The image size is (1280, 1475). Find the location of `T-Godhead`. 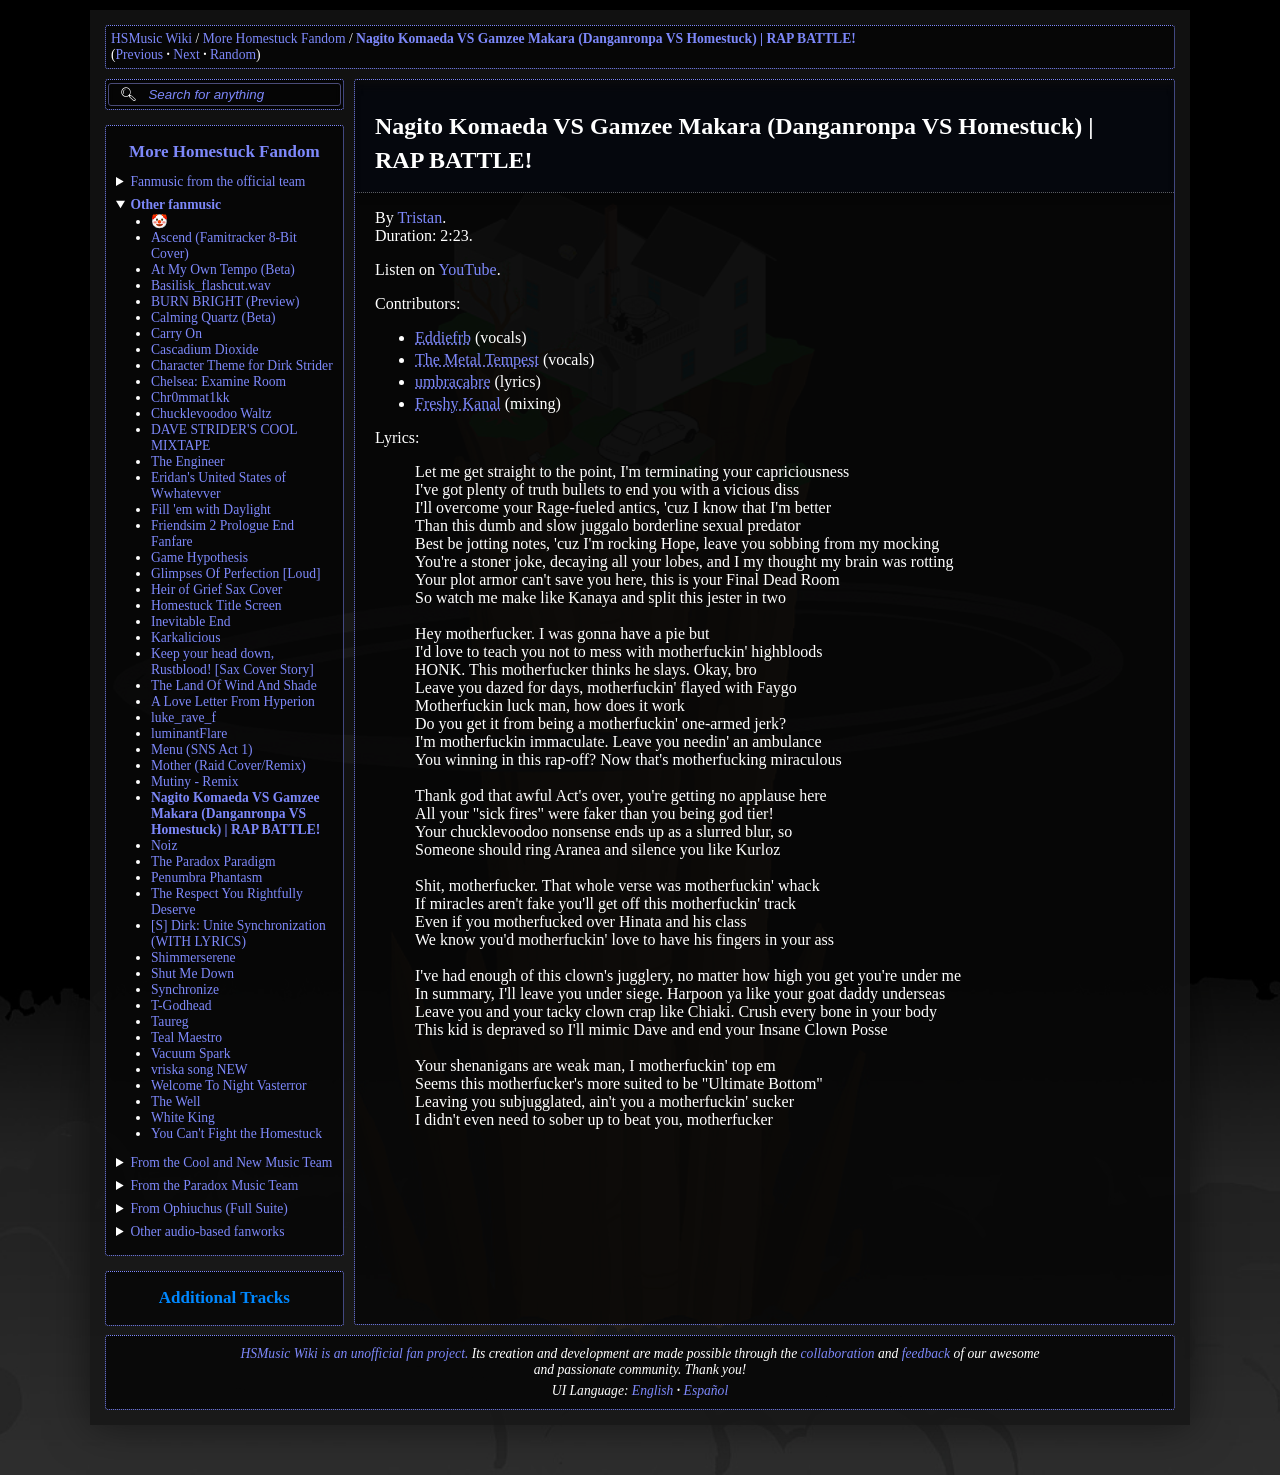

T-Godhead is located at coordinates (181, 1005).